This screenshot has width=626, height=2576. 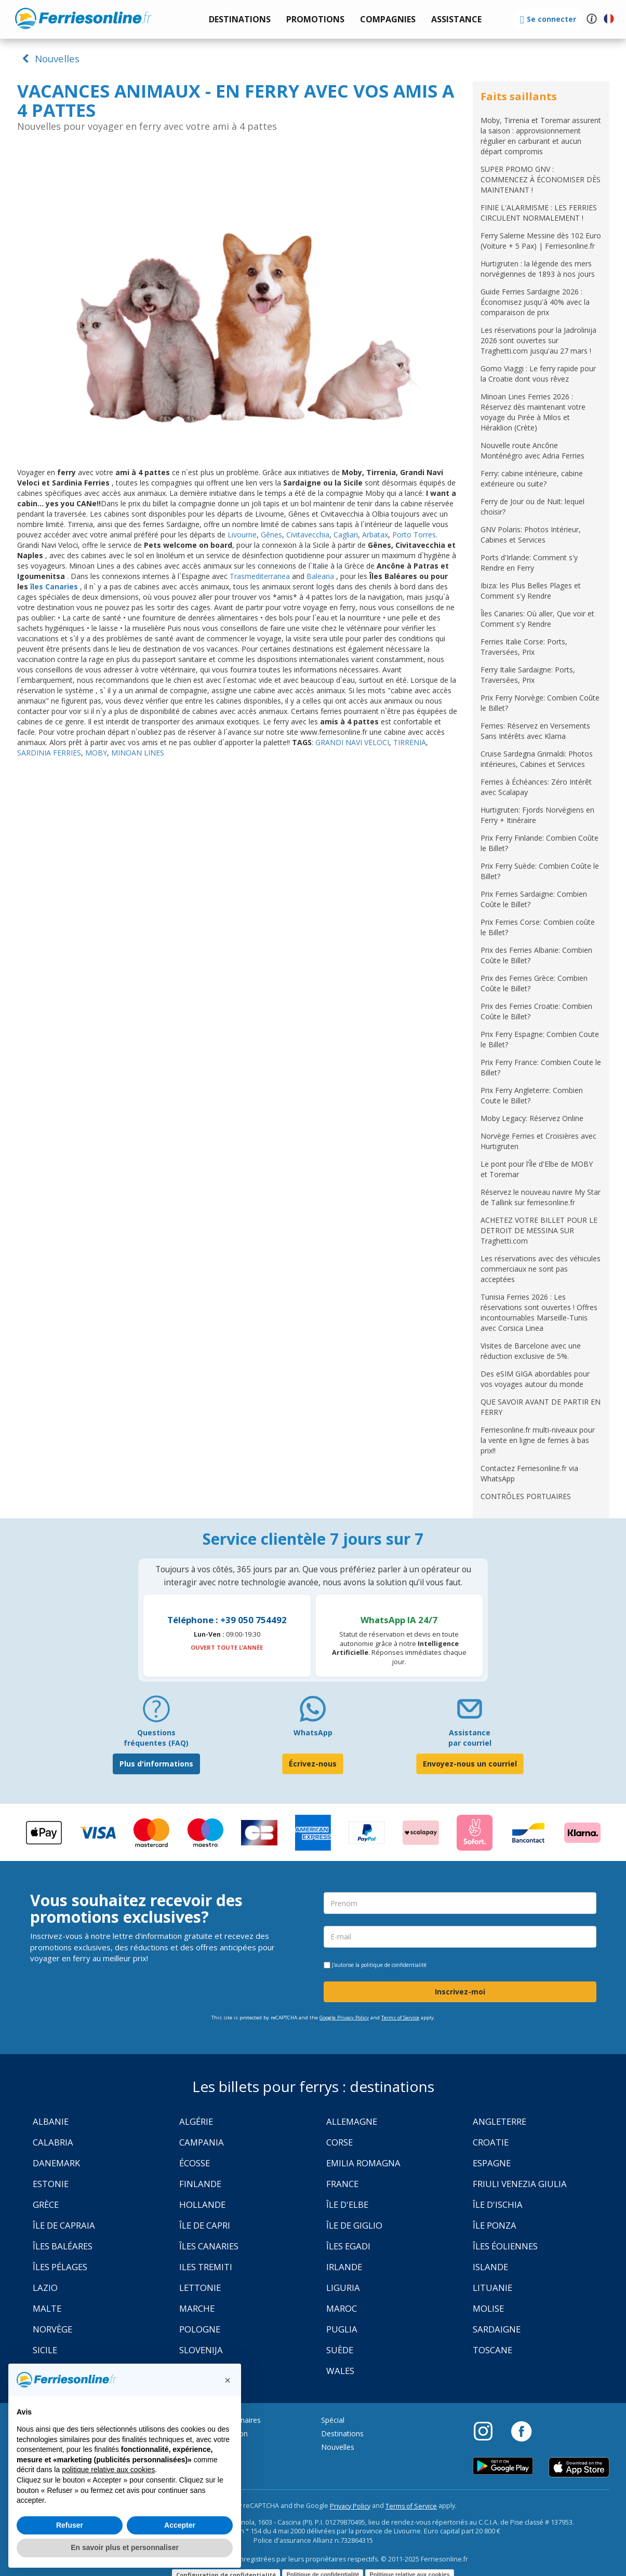 I want to click on Allemagne, so click(x=351, y=2121).